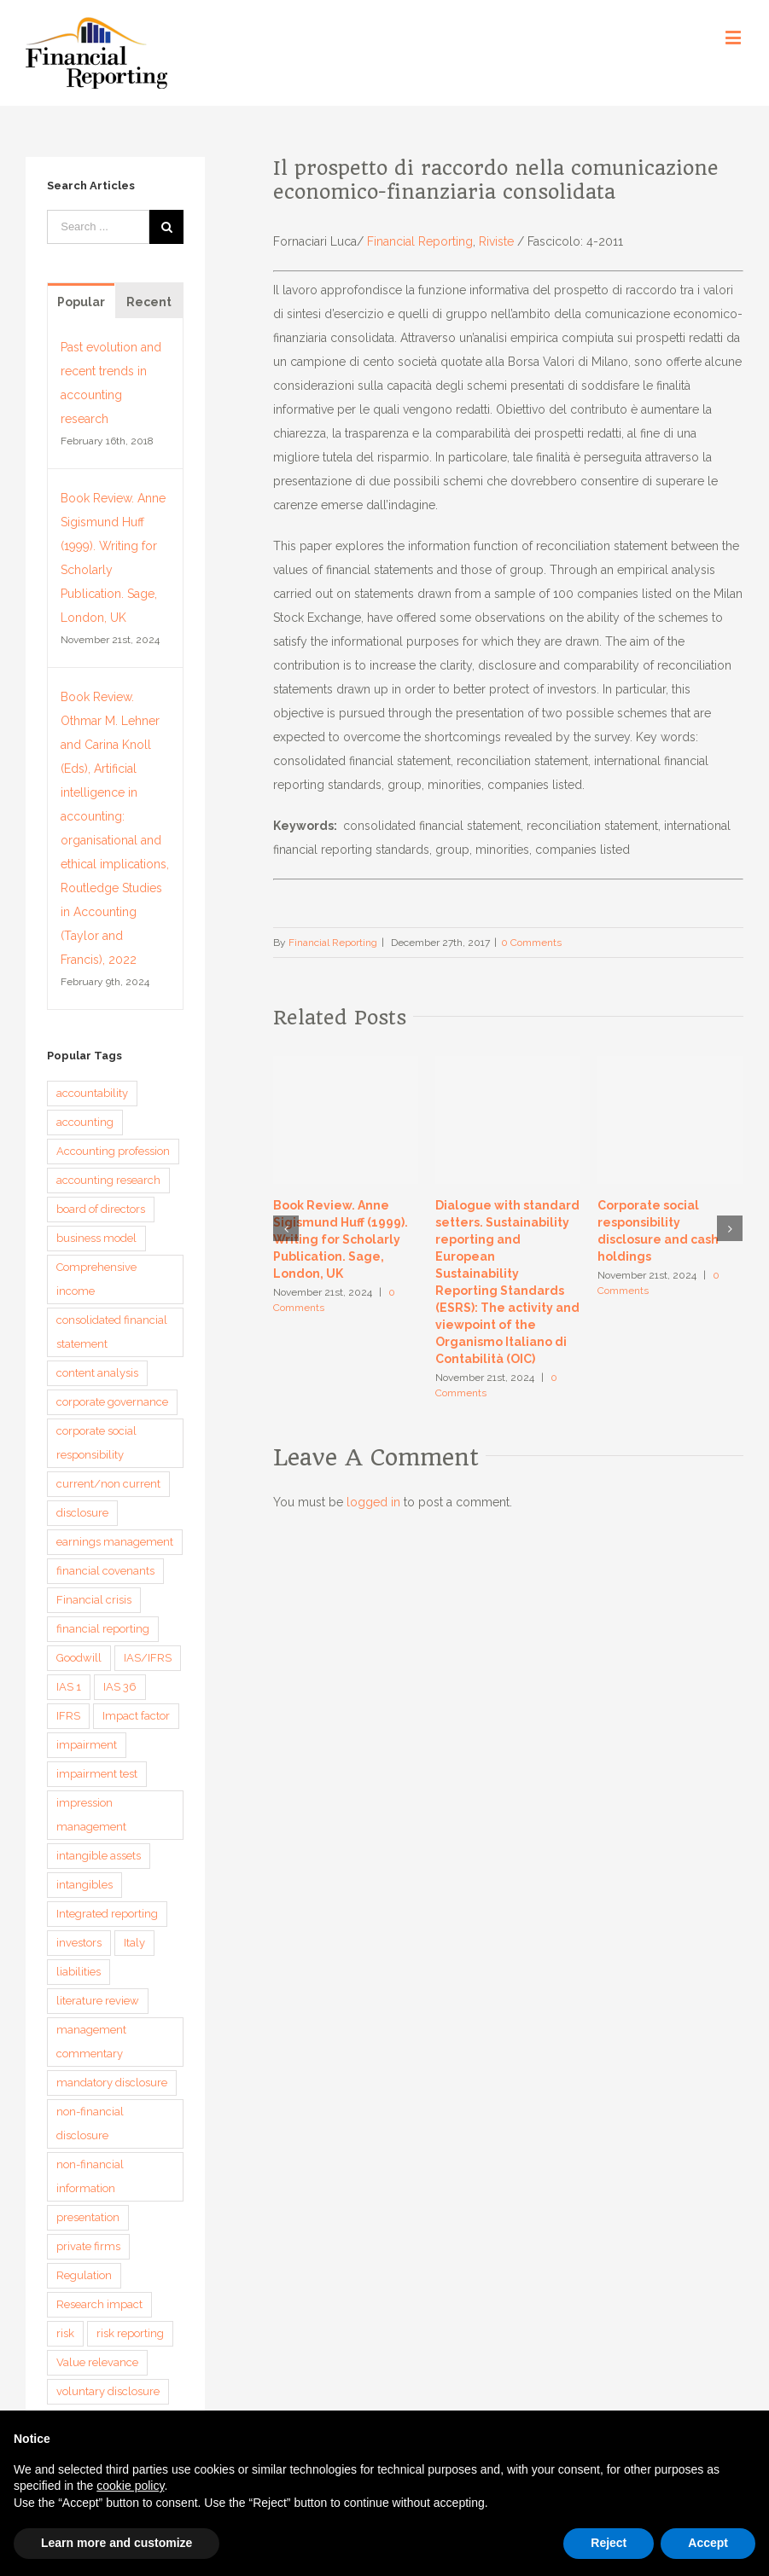  What do you see at coordinates (92, 1093) in the screenshot?
I see `accountability [accountability (7 items)]` at bounding box center [92, 1093].